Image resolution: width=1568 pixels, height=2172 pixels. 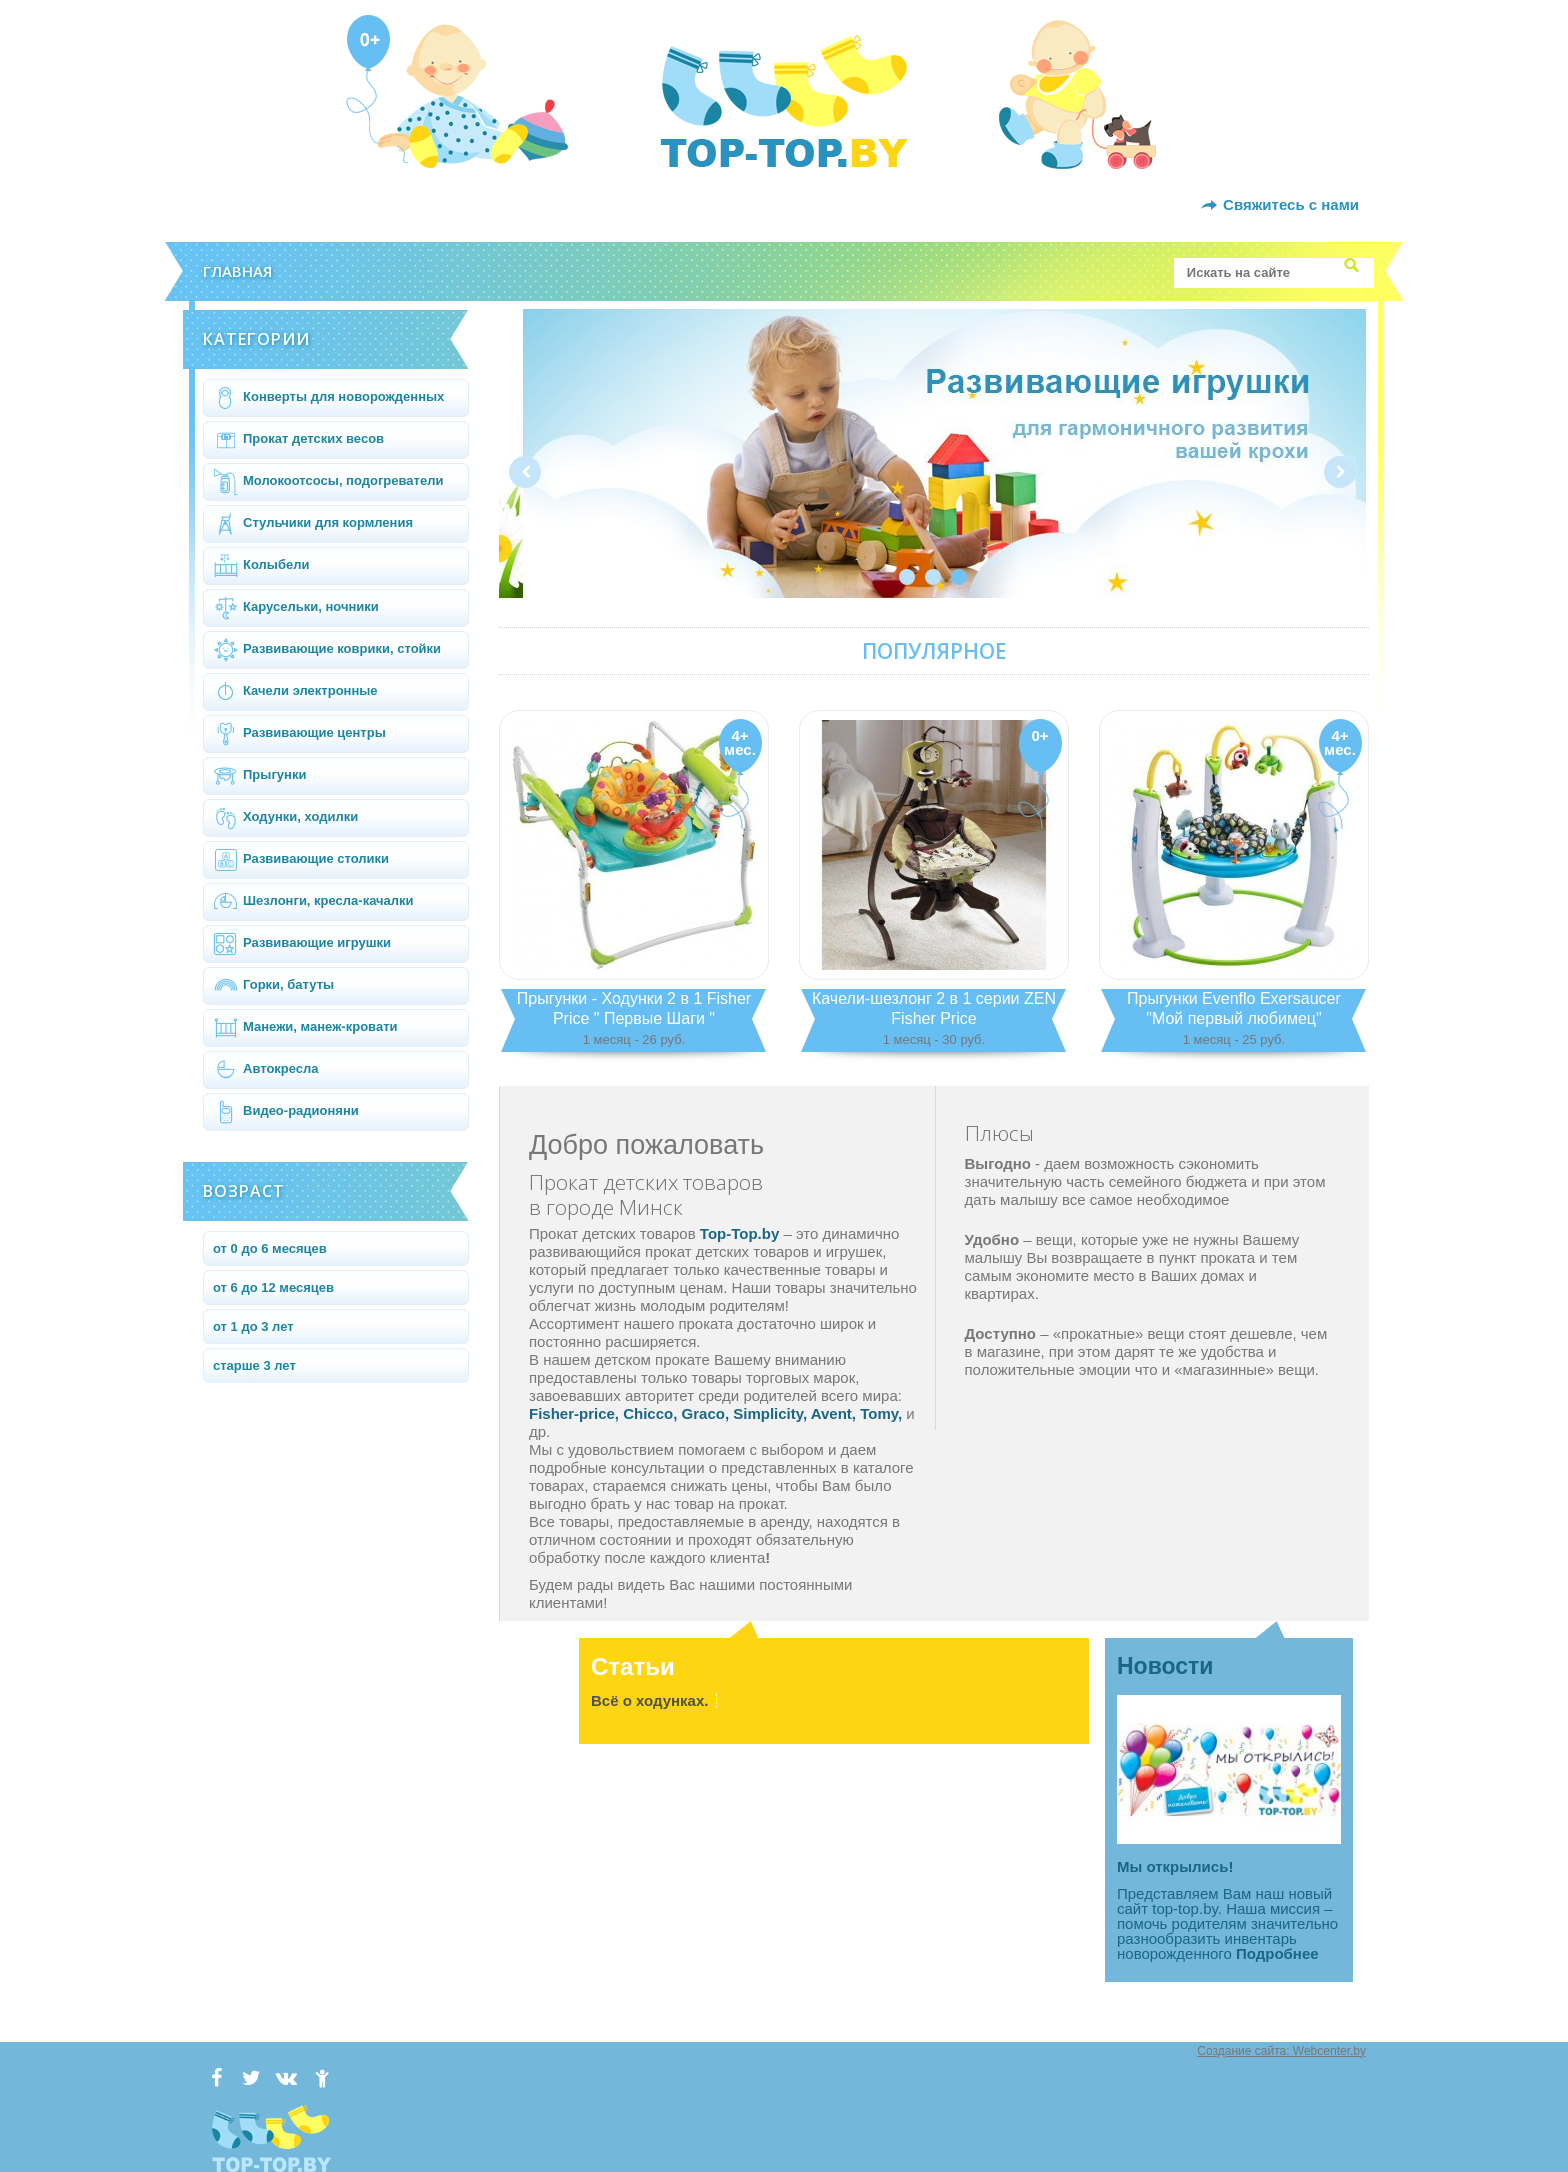 I want to click on Прыгунки Evenflo Exersaucer "Мой первый любимец", so click(x=1234, y=1020).